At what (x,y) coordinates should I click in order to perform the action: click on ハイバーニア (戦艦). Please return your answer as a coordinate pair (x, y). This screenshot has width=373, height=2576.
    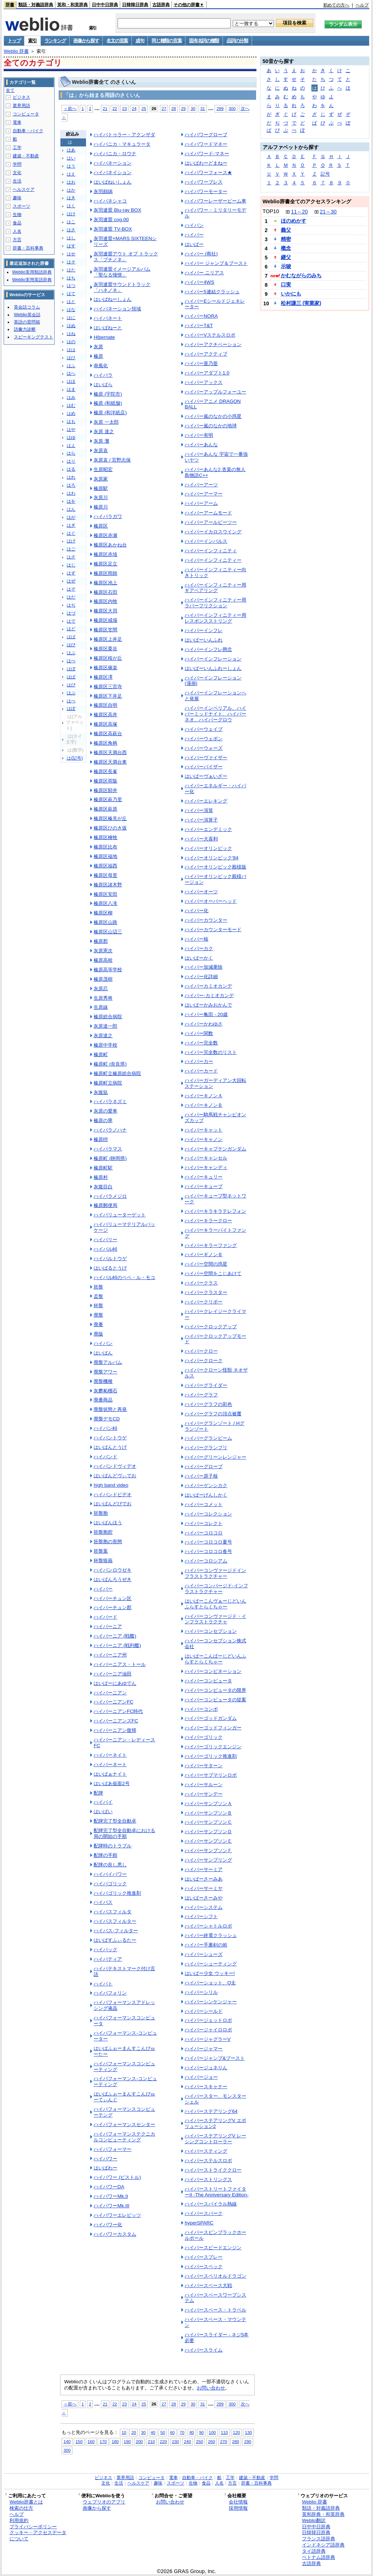
    Looking at the image, I should click on (115, 1636).